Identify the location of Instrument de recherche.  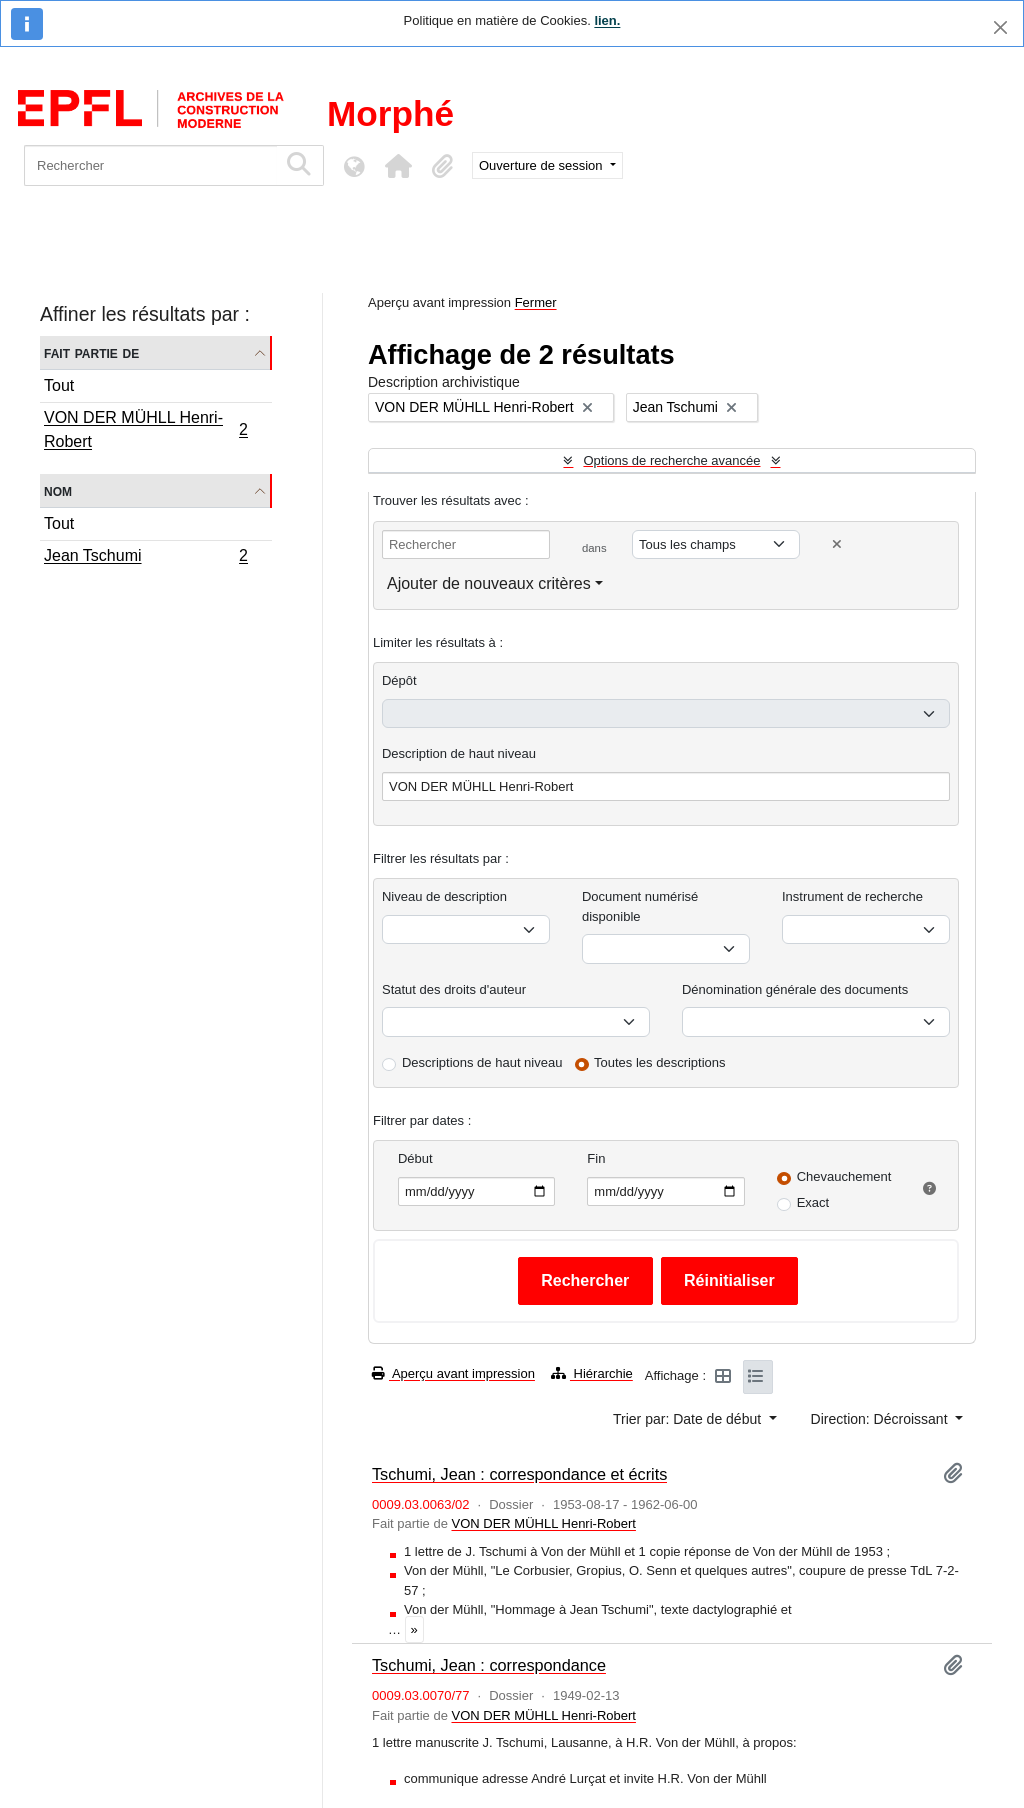
(852, 896).